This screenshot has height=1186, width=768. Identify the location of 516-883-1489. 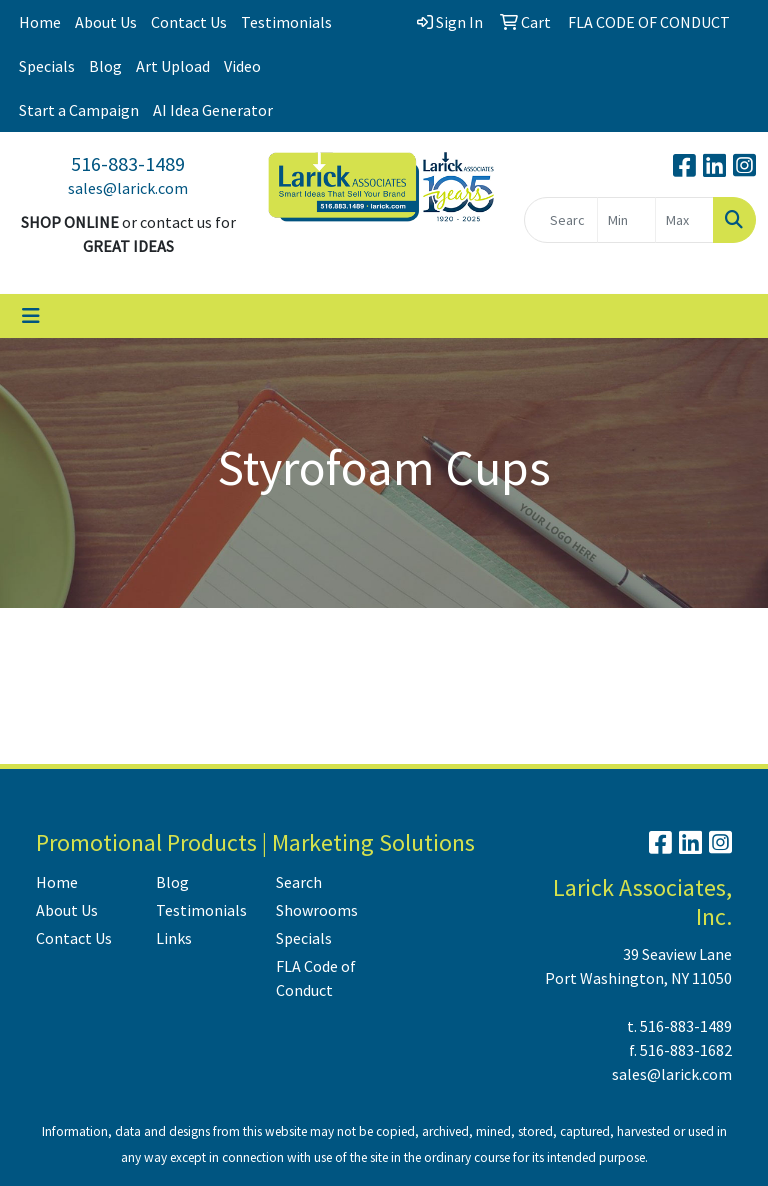
(128, 163).